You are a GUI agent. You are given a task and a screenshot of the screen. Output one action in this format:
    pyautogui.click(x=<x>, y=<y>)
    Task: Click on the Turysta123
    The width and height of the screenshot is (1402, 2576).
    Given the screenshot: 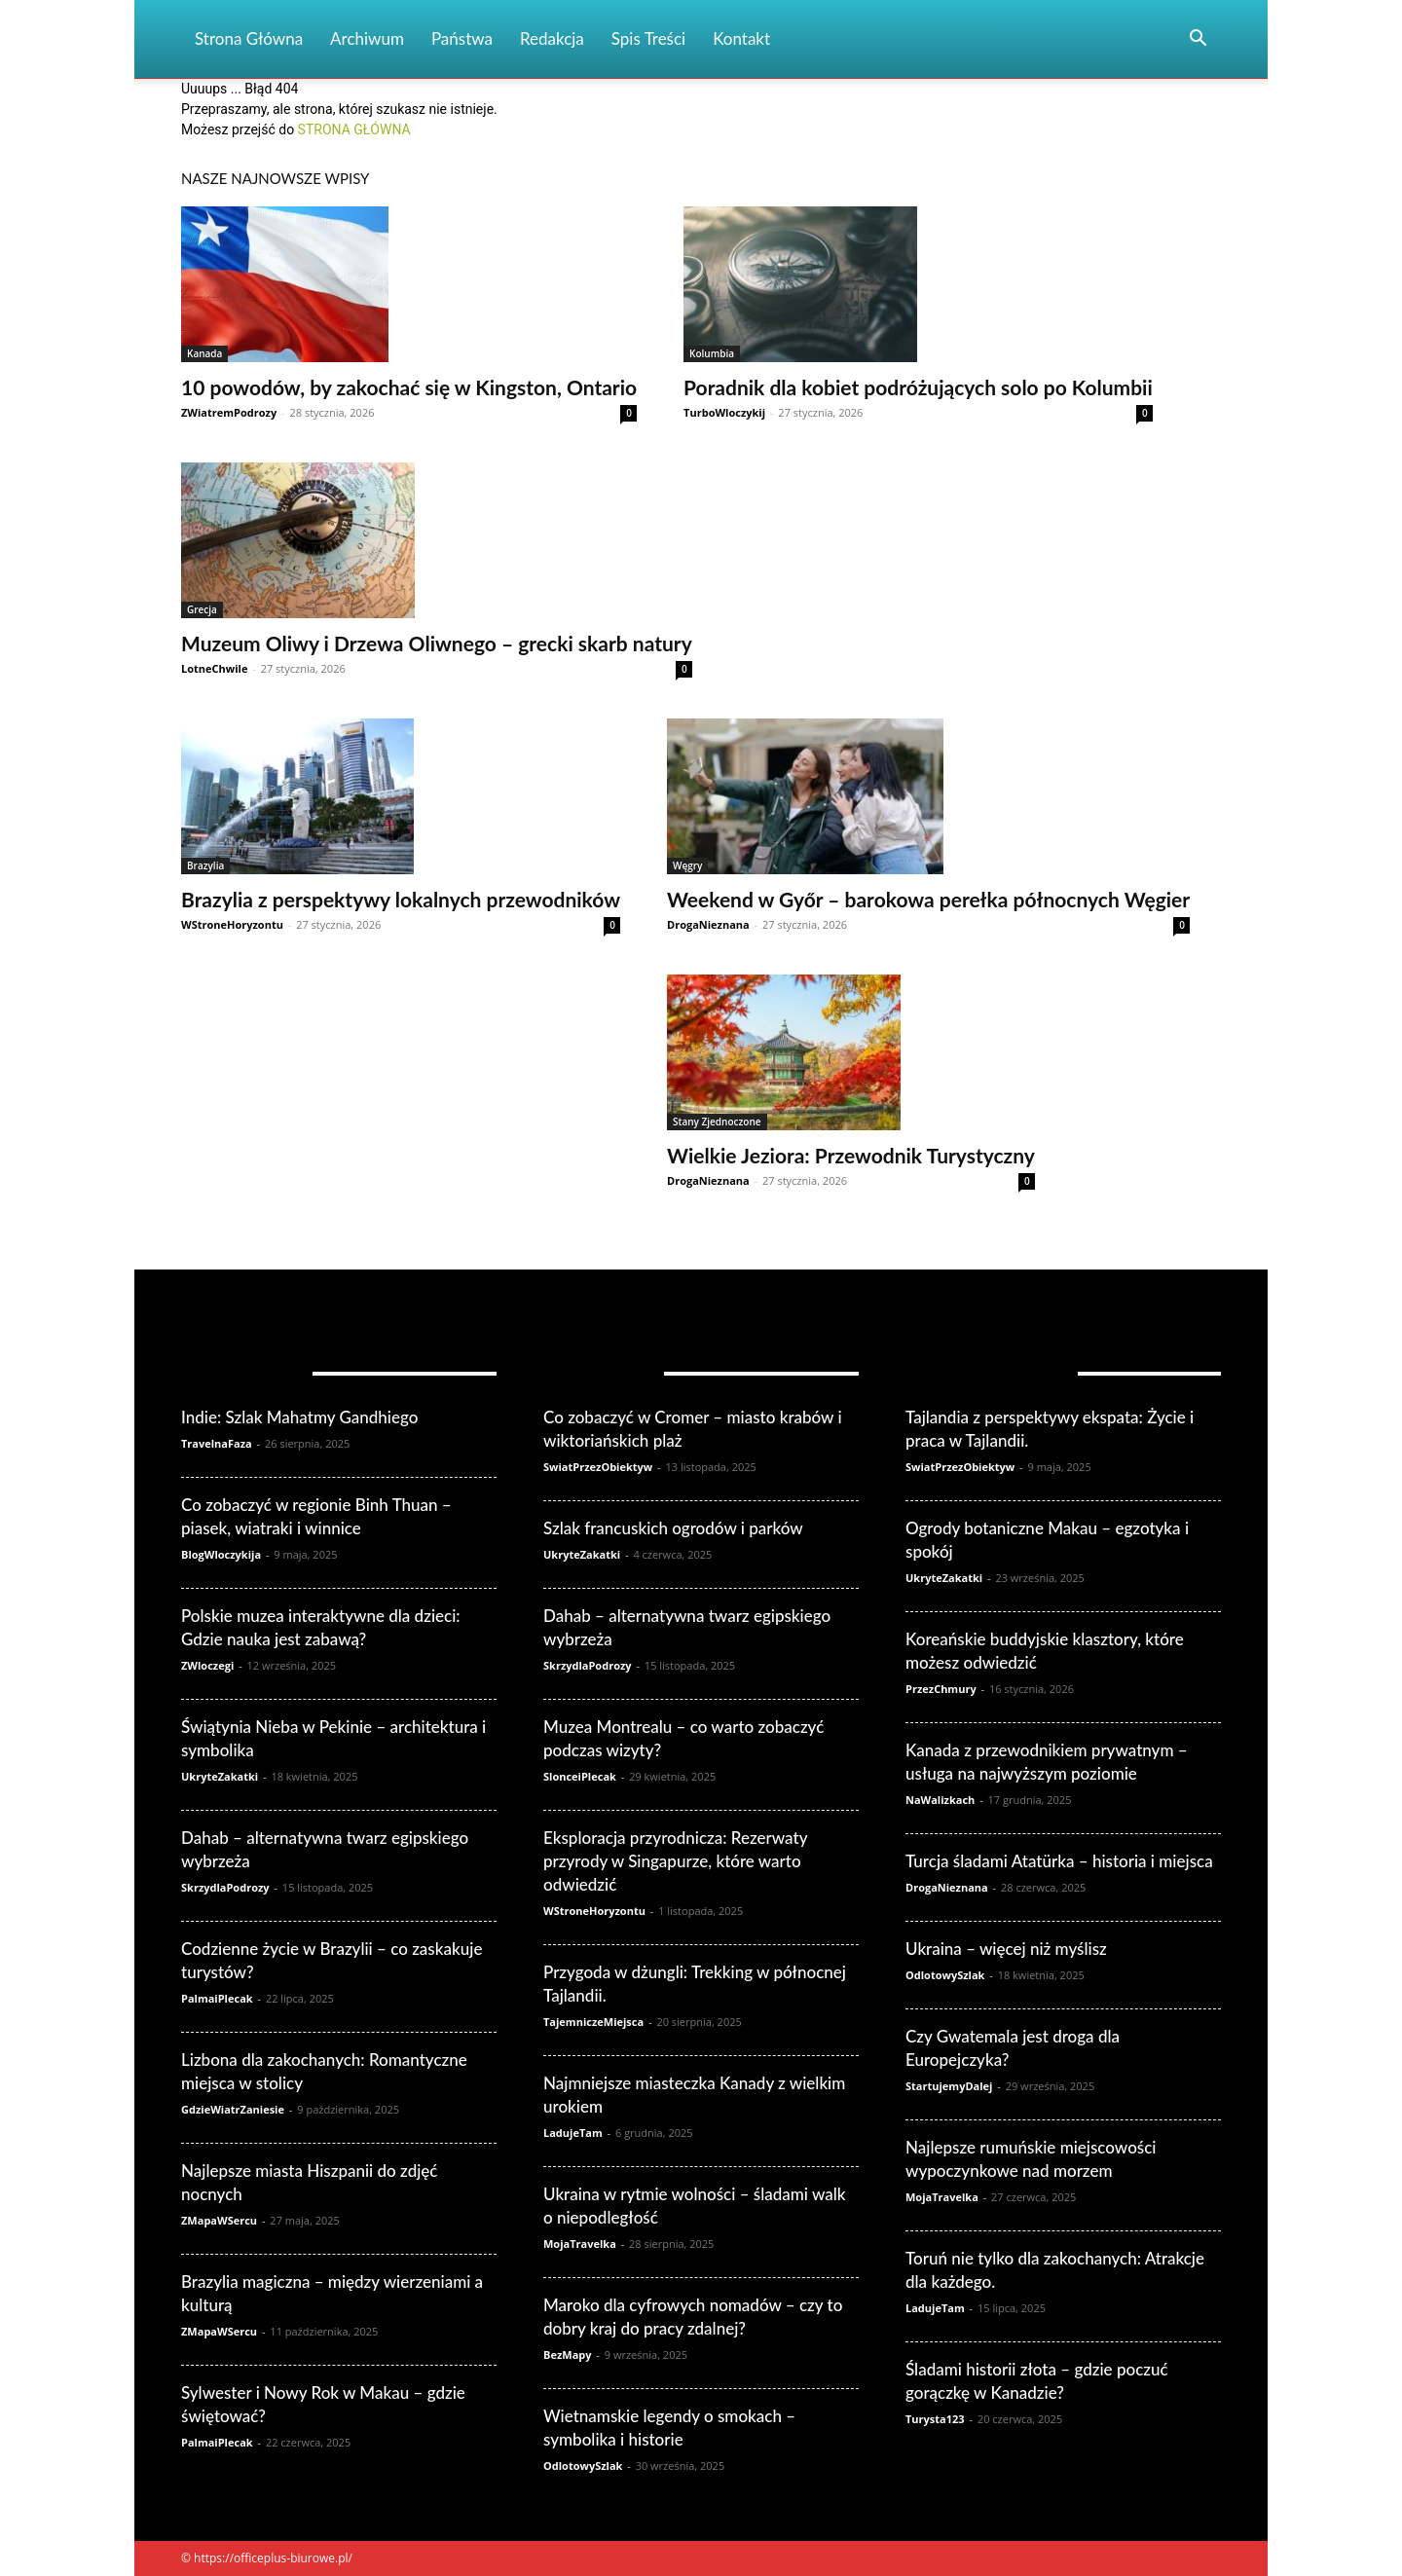 What is the action you would take?
    pyautogui.click(x=935, y=2418)
    